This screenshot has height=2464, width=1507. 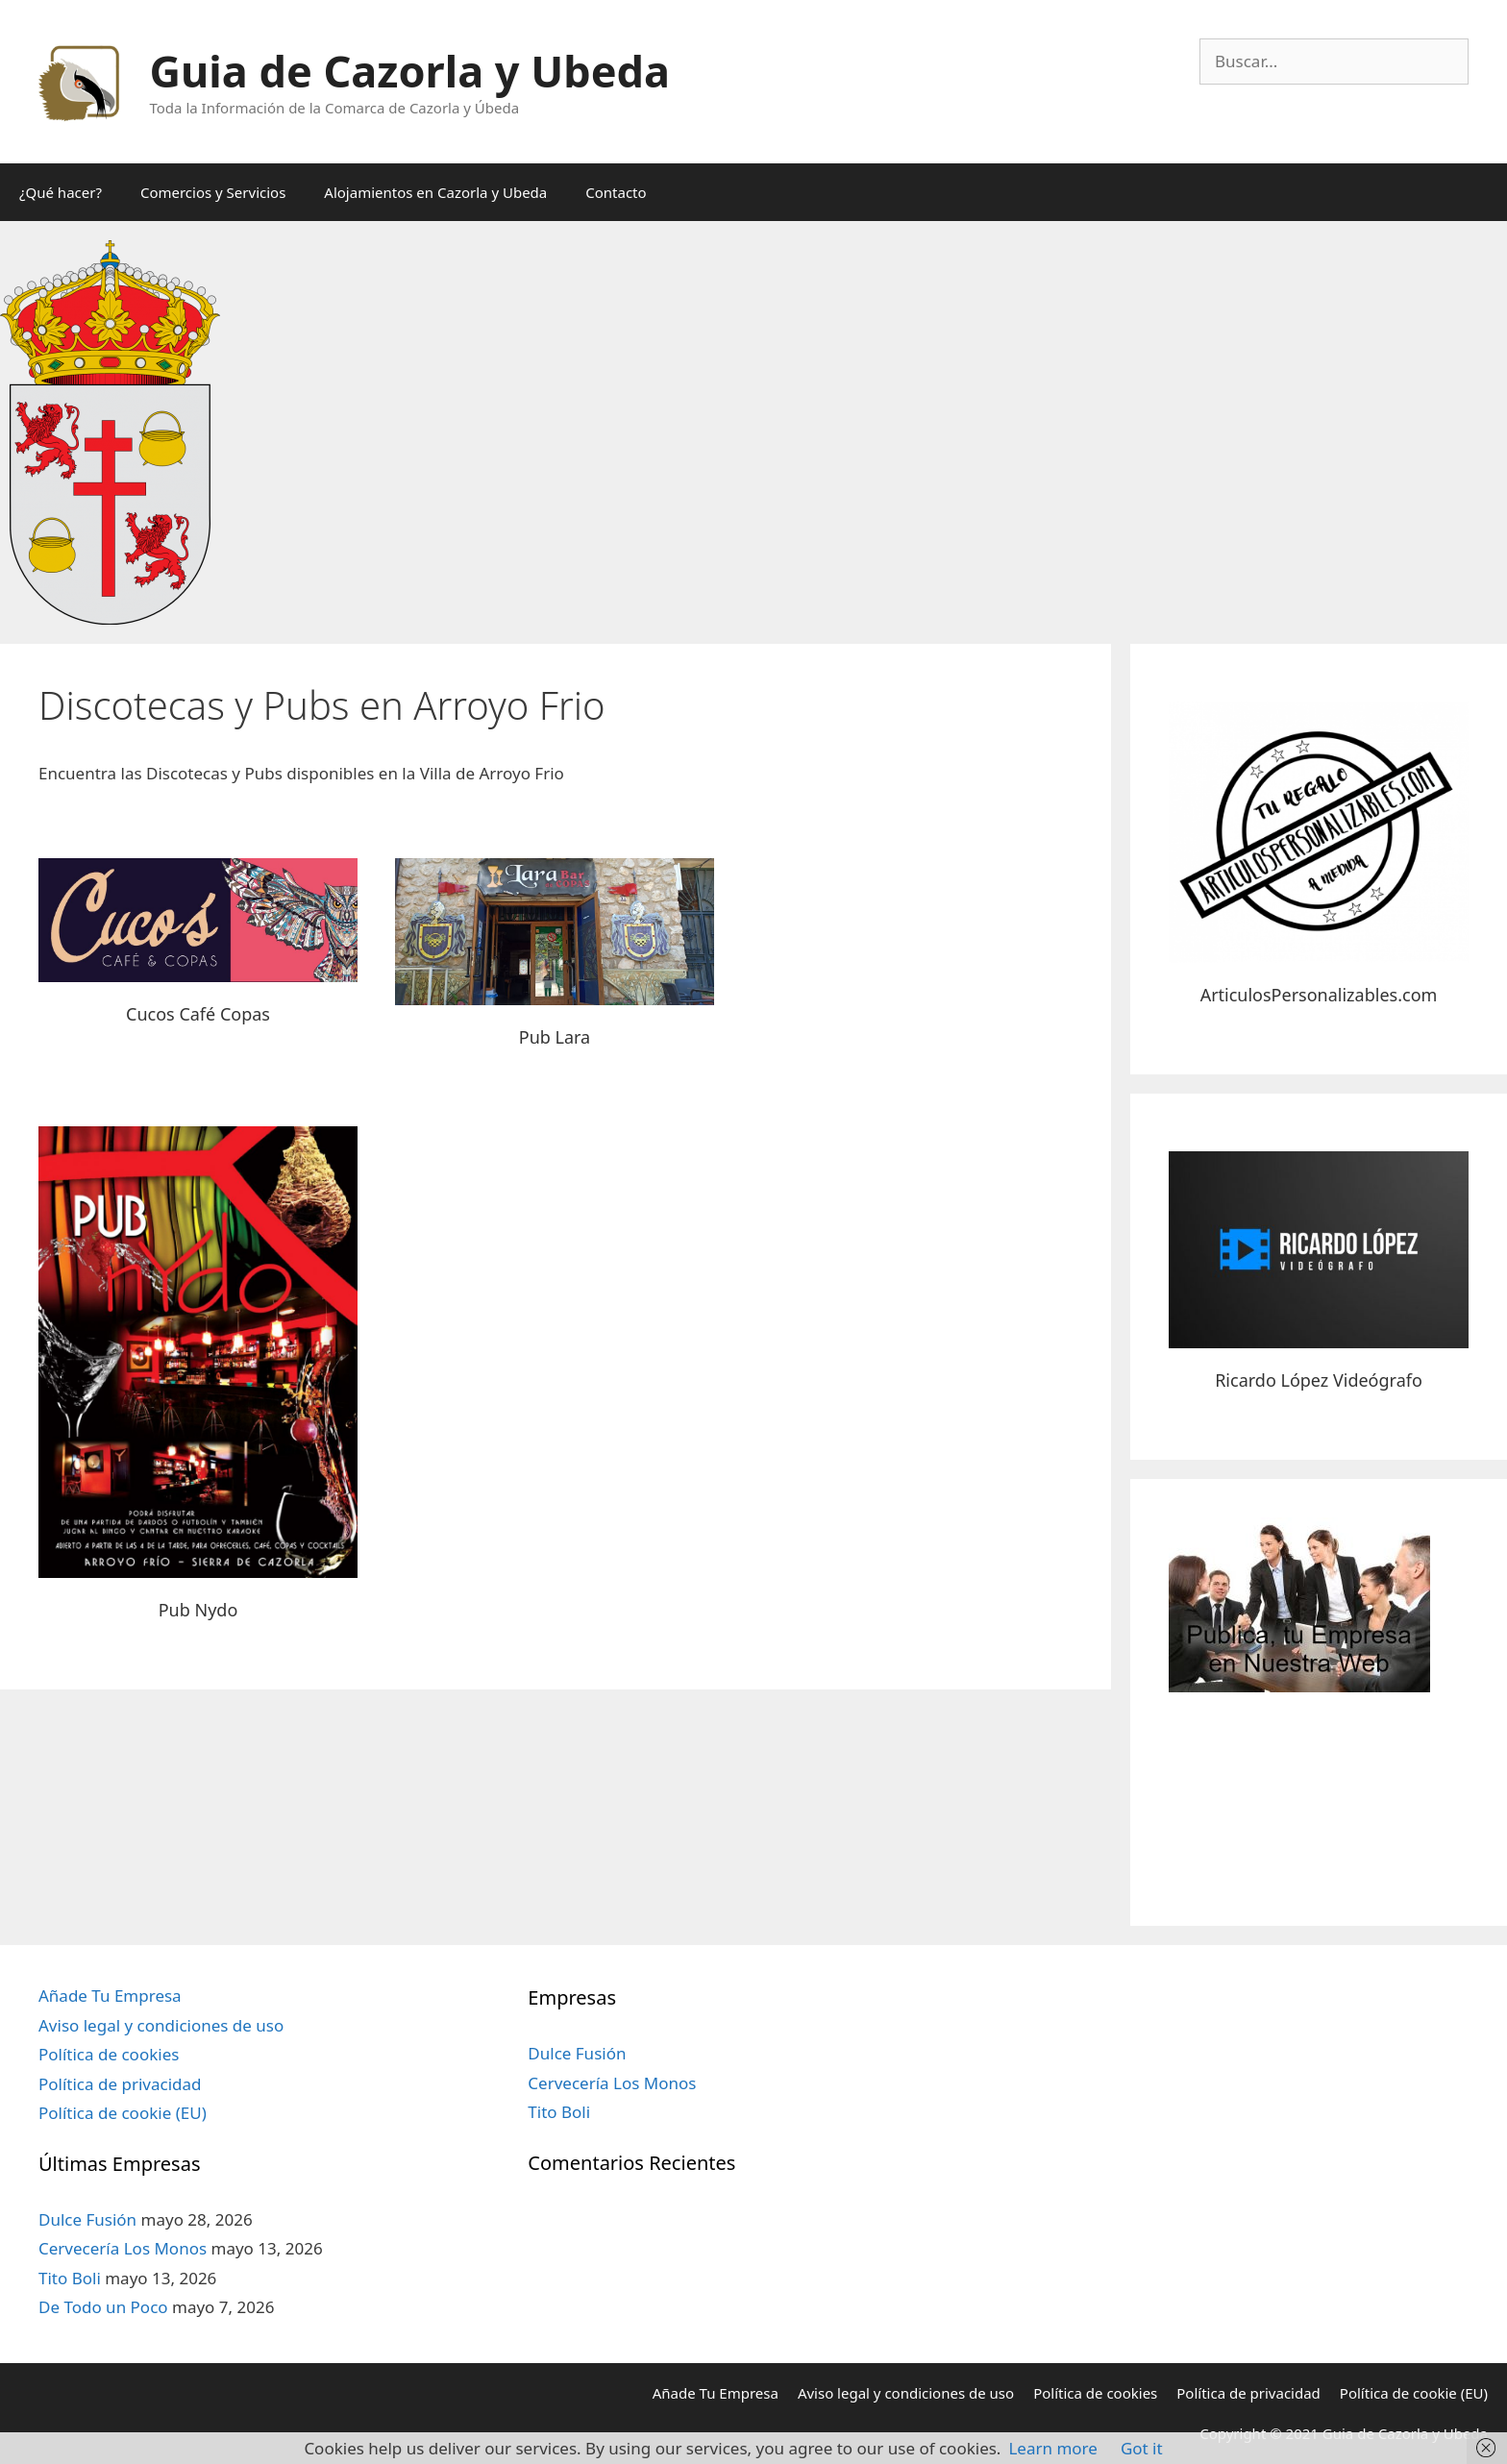 What do you see at coordinates (110, 1995) in the screenshot?
I see `Añade Tu Empresa` at bounding box center [110, 1995].